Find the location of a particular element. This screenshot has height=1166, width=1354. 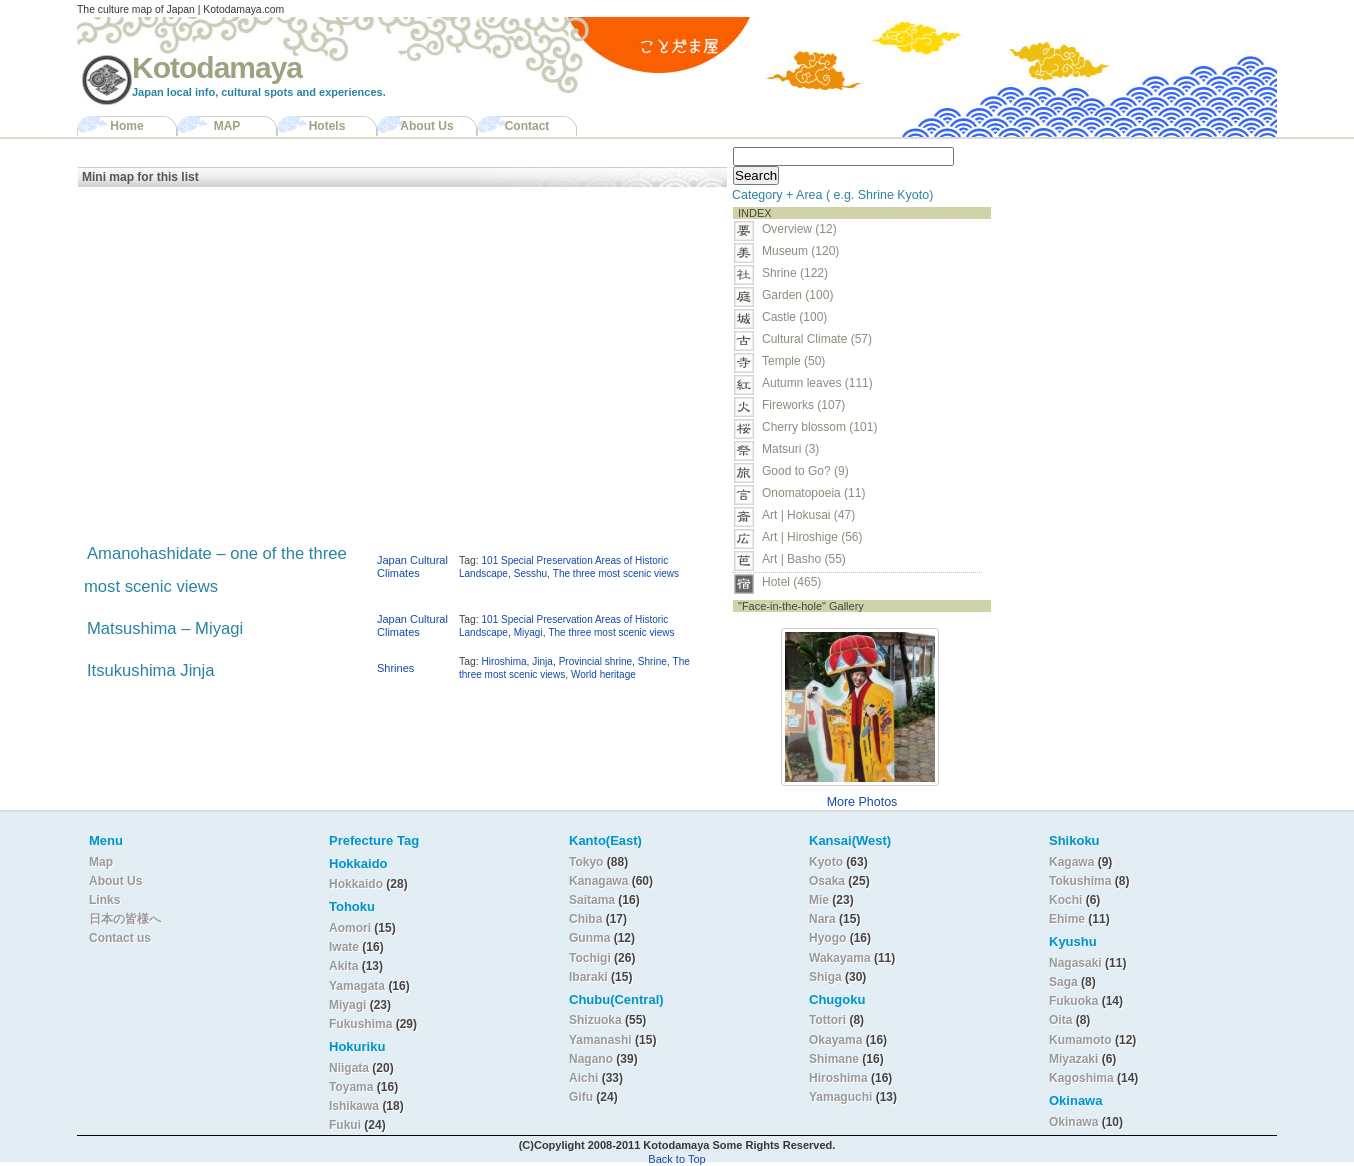

Mie is located at coordinates (819, 900).